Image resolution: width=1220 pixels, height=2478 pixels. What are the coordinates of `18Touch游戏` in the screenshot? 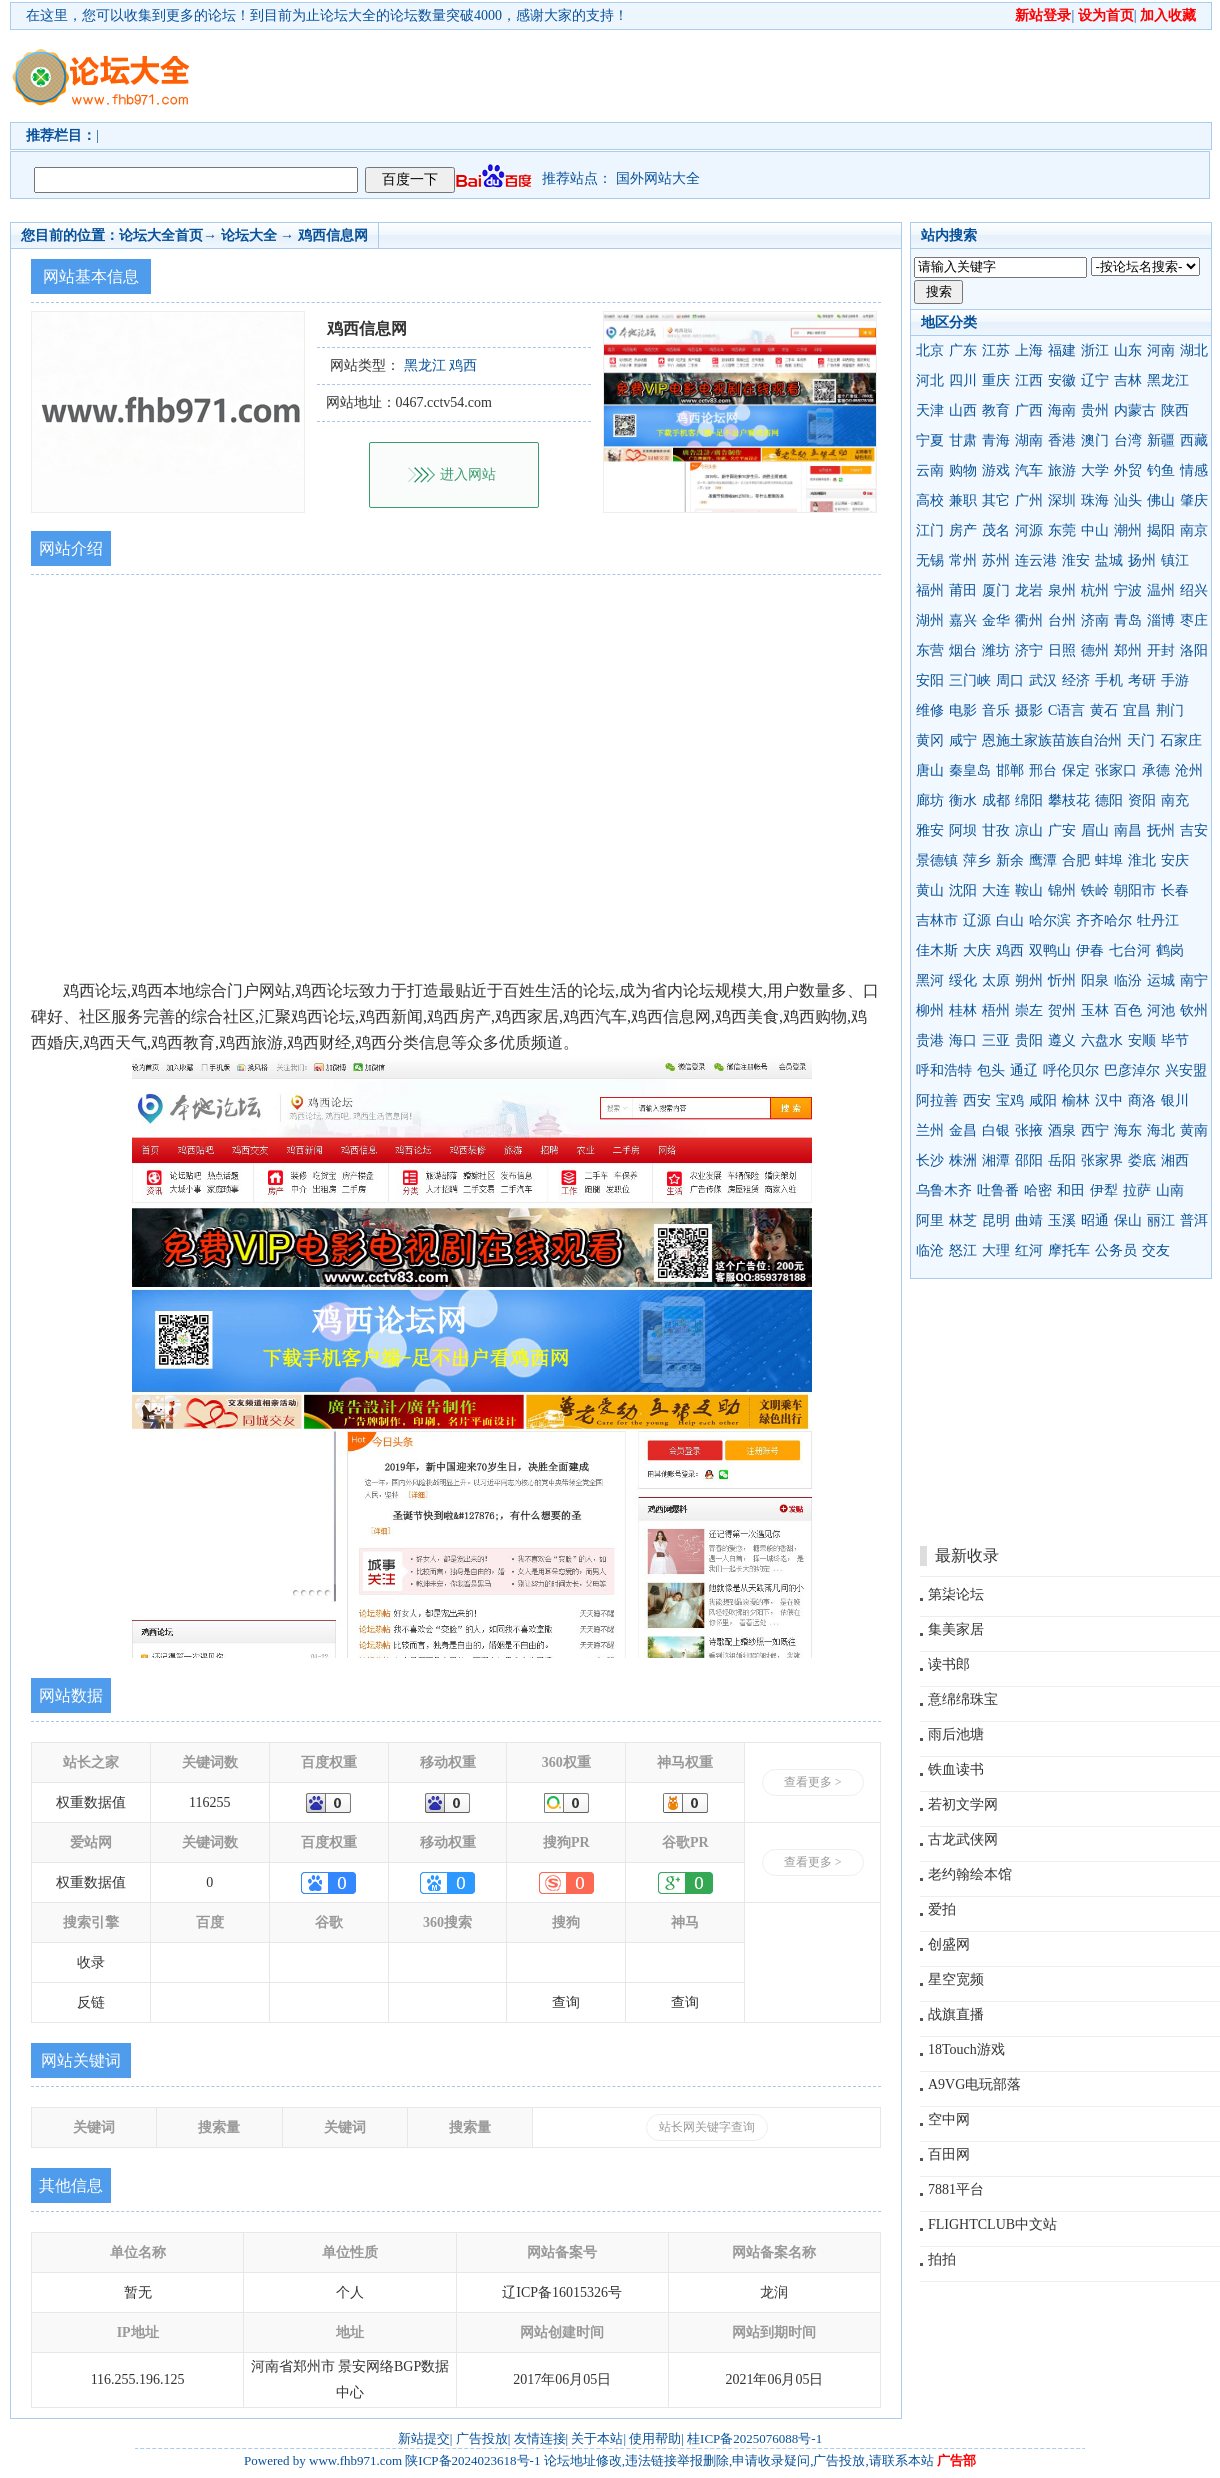 It's located at (966, 2049).